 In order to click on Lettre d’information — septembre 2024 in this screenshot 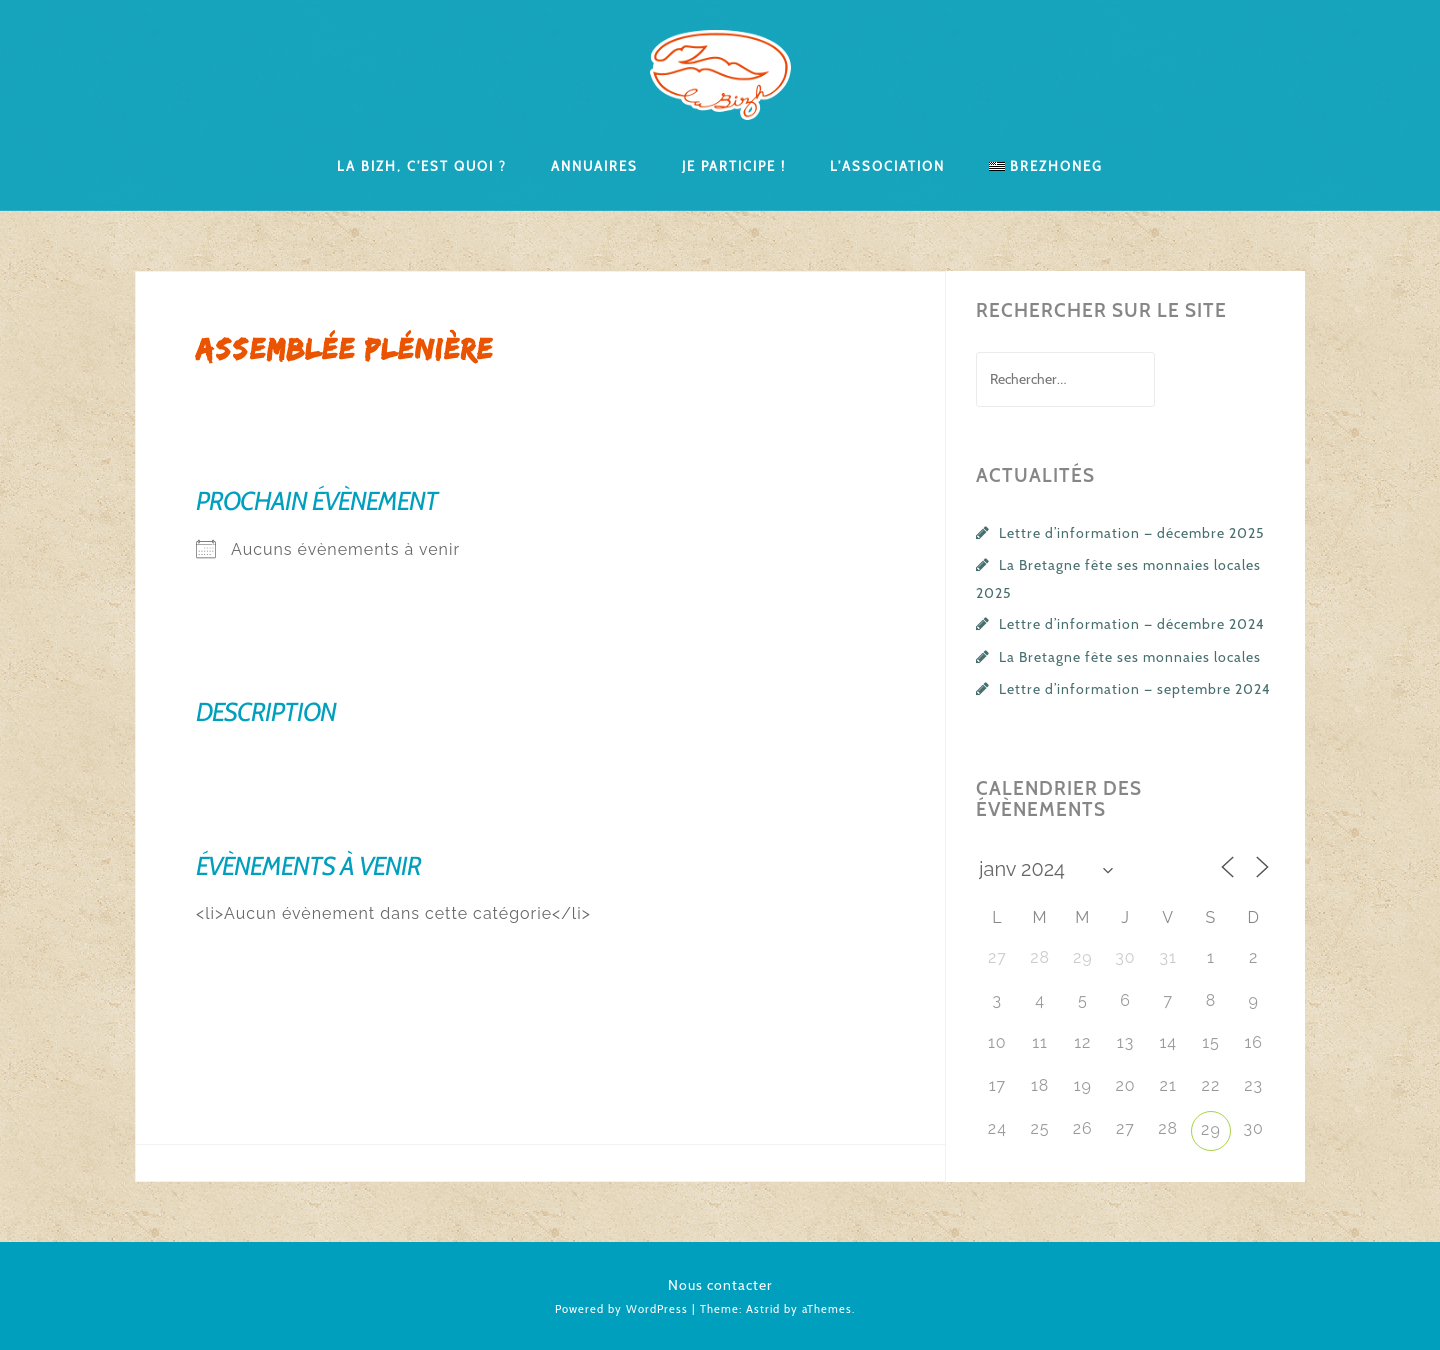, I will do `click(1135, 689)`.